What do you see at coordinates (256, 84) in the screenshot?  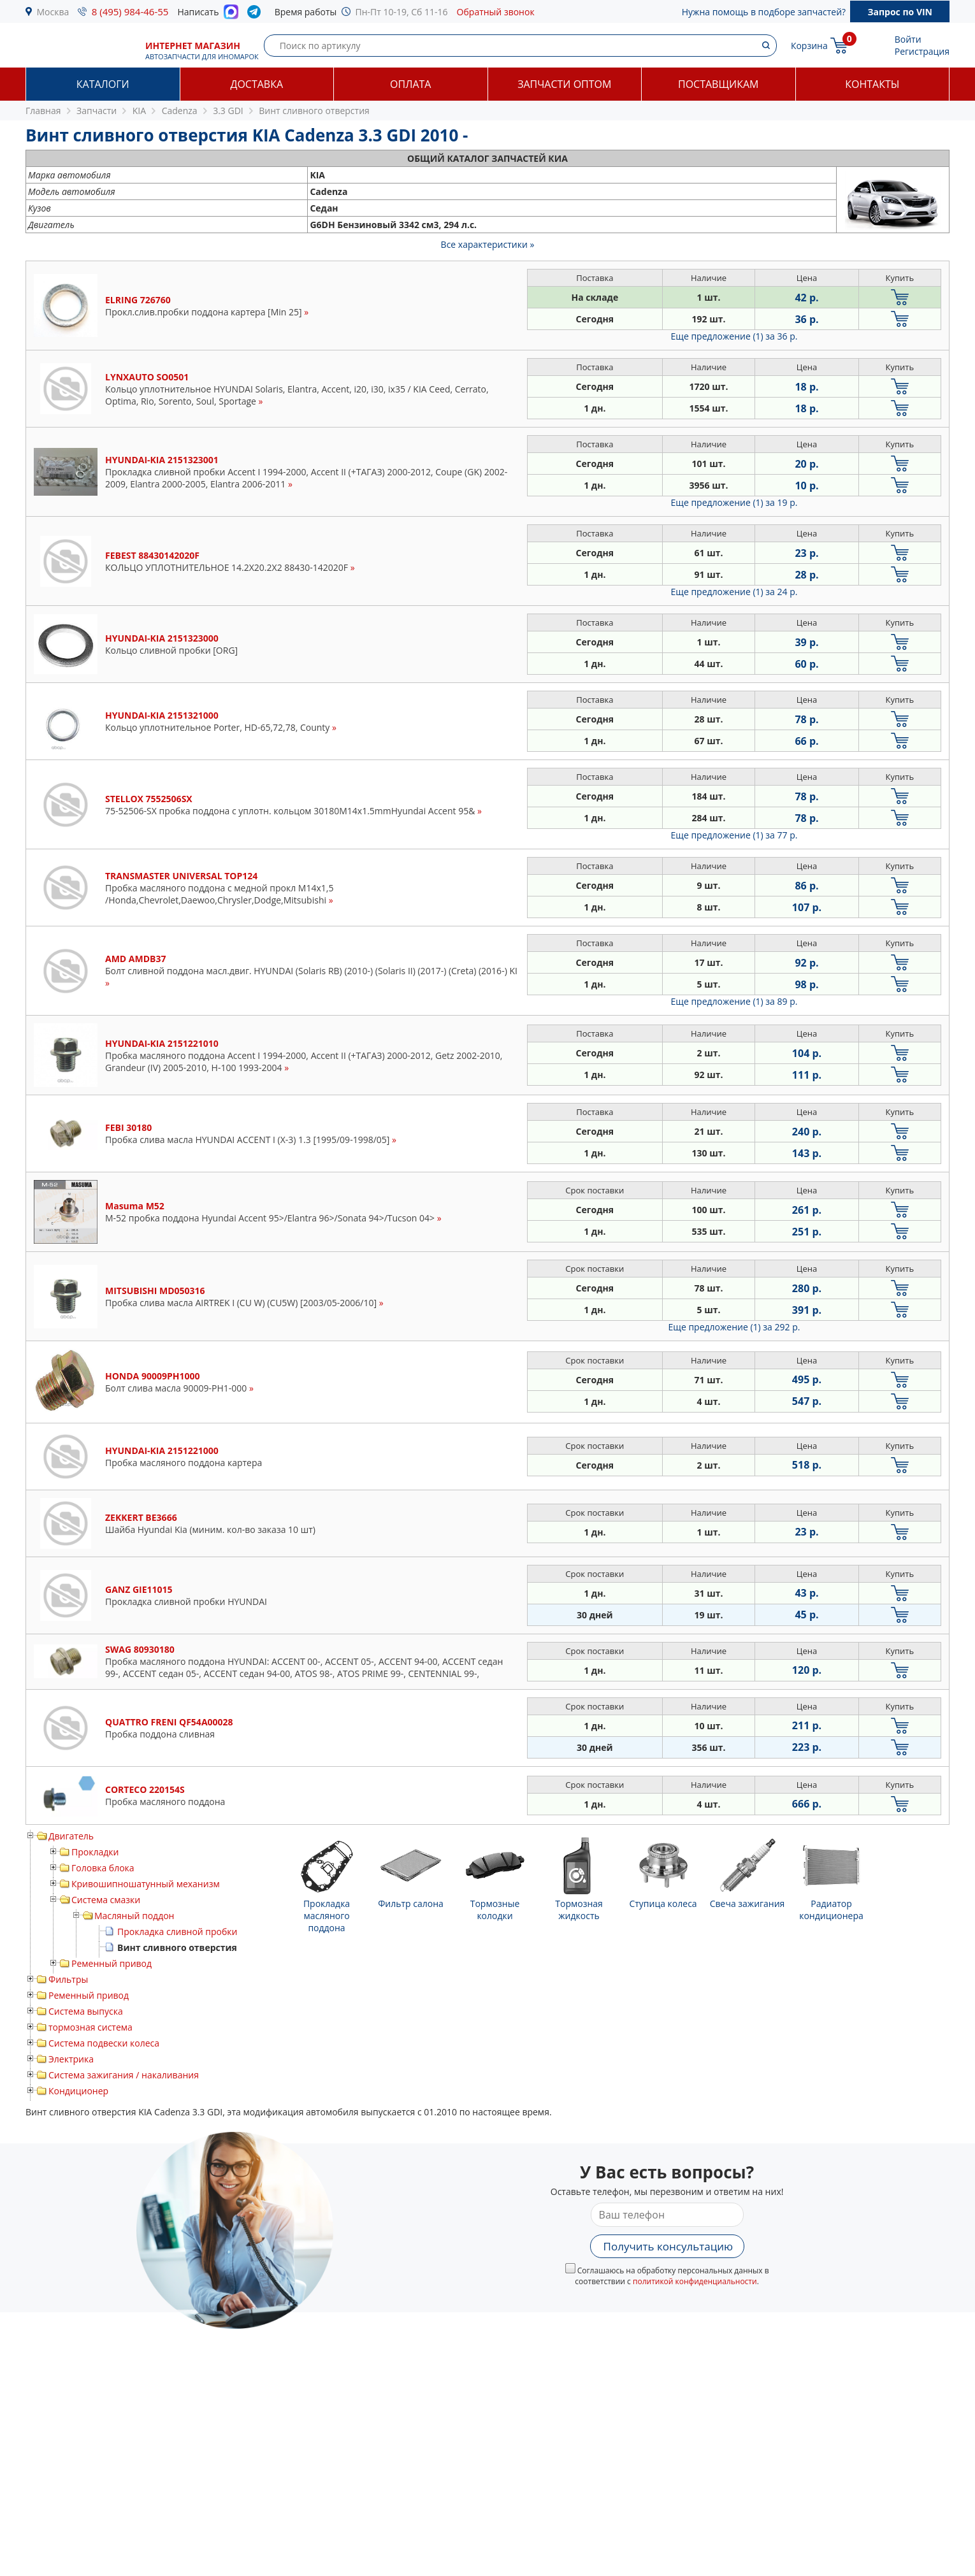 I see `Доставка` at bounding box center [256, 84].